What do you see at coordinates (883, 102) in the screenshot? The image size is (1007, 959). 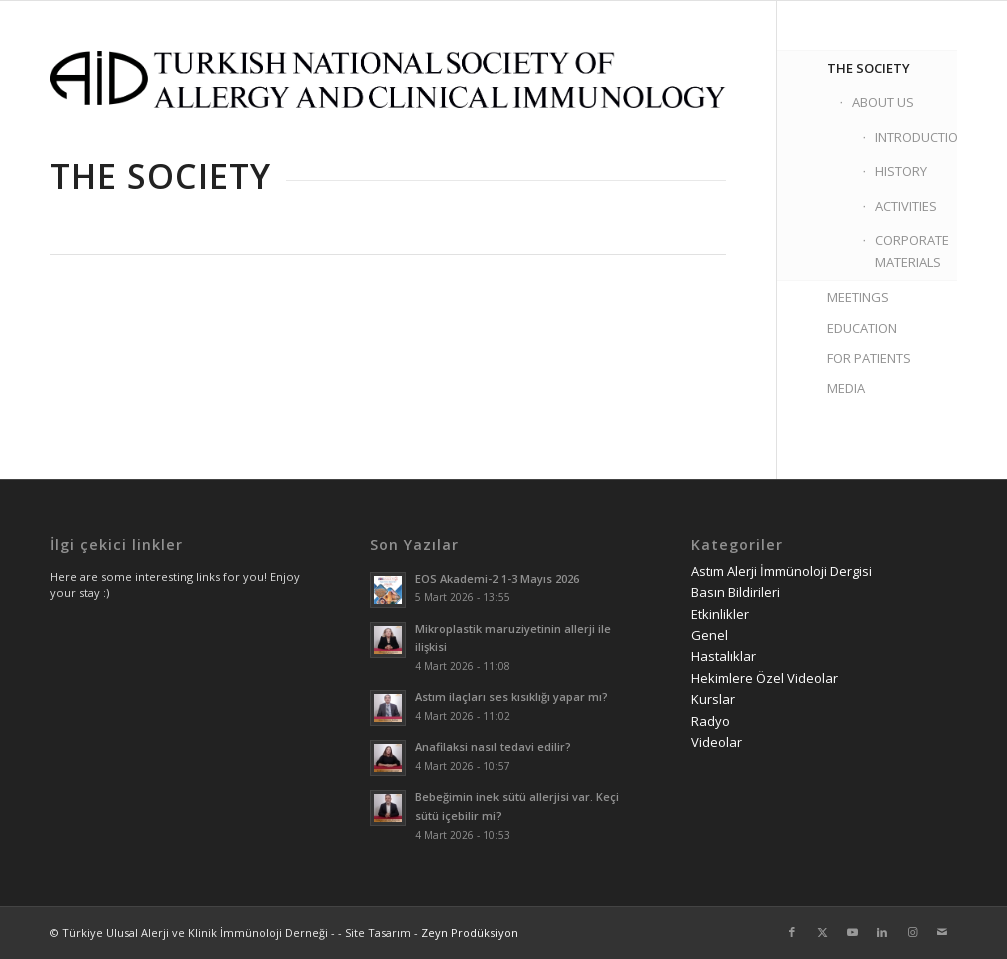 I see `ABOUT US` at bounding box center [883, 102].